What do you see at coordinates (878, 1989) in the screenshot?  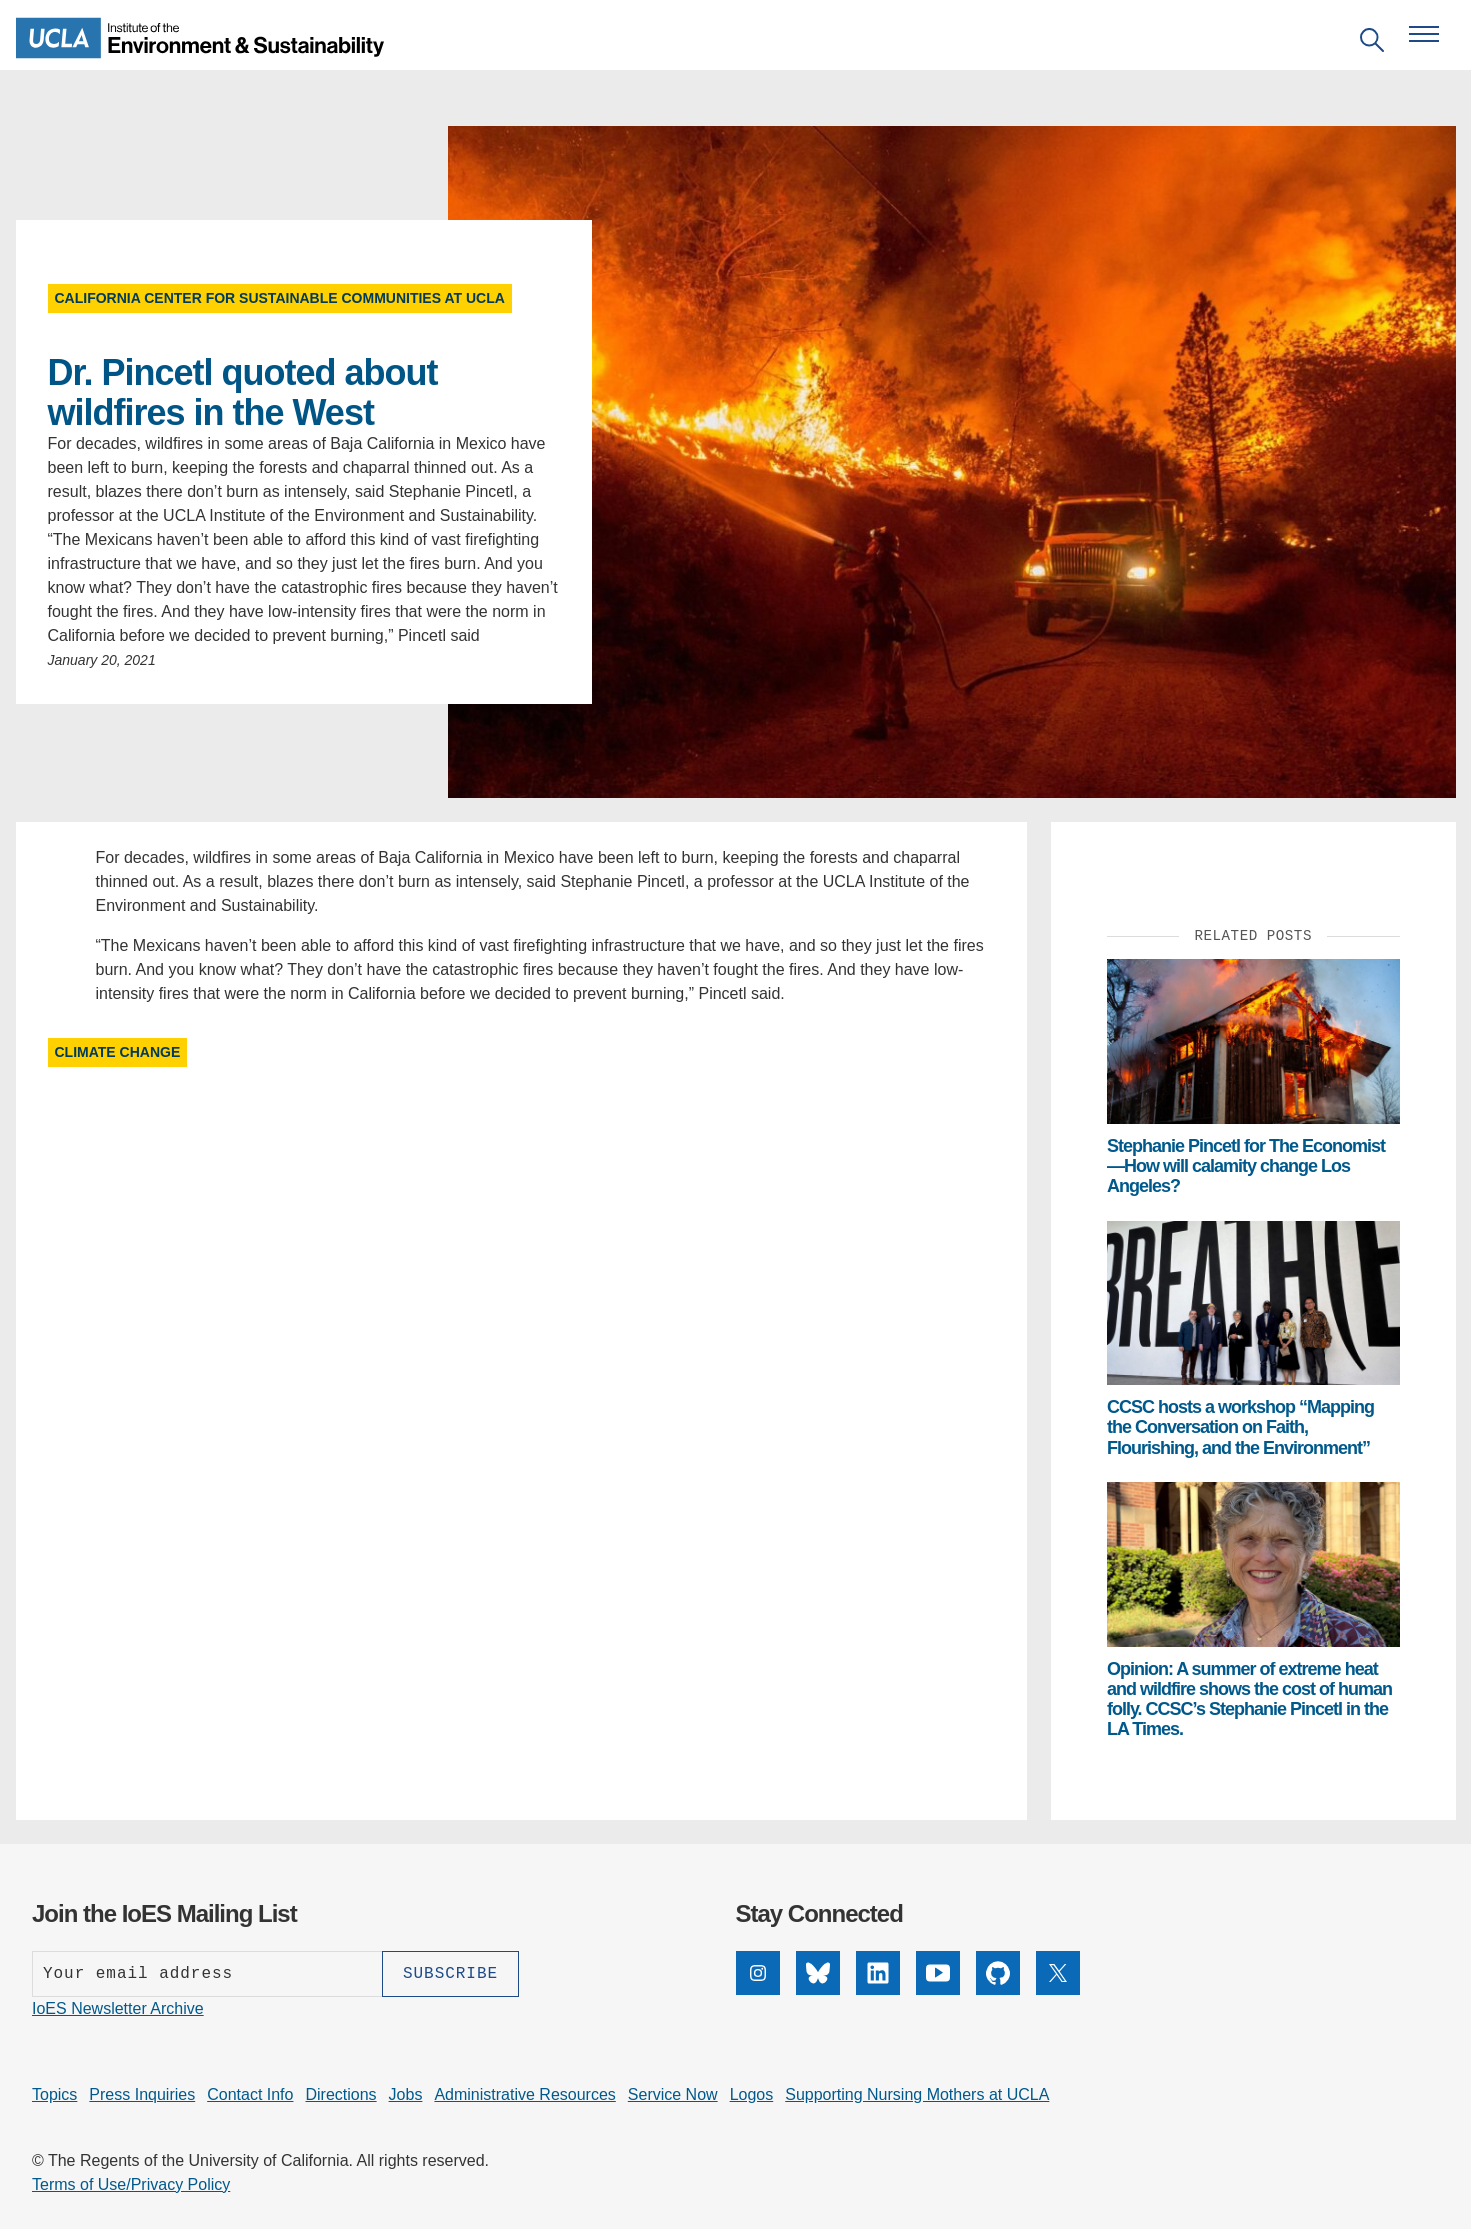 I see `[LinkedIn]` at bounding box center [878, 1989].